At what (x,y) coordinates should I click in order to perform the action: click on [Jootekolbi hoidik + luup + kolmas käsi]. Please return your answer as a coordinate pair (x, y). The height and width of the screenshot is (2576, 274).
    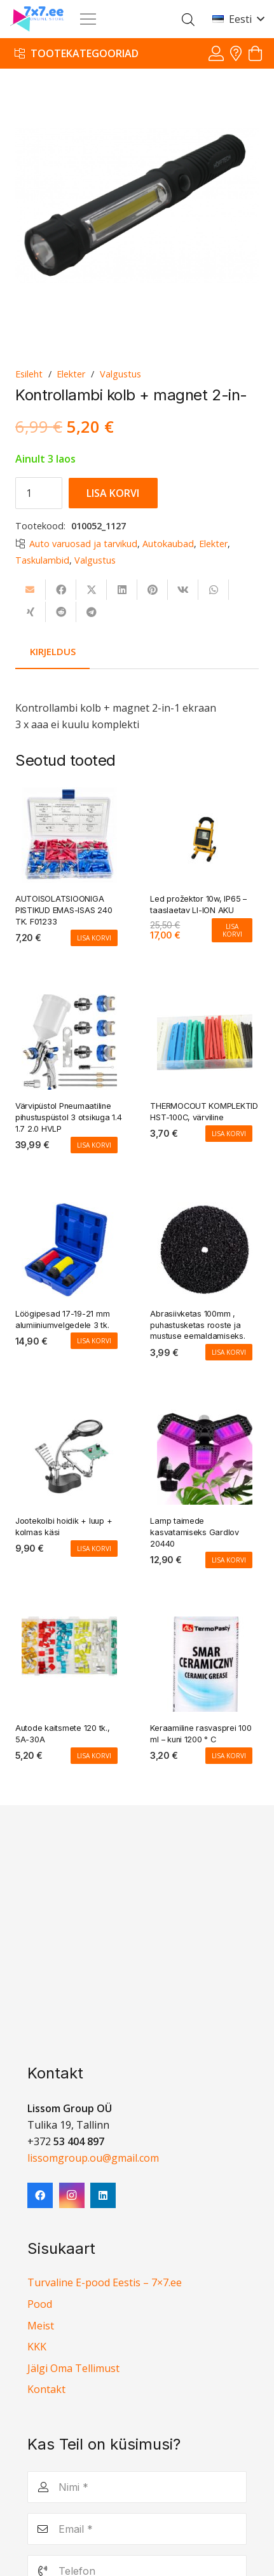
    Looking at the image, I should click on (69, 1418).